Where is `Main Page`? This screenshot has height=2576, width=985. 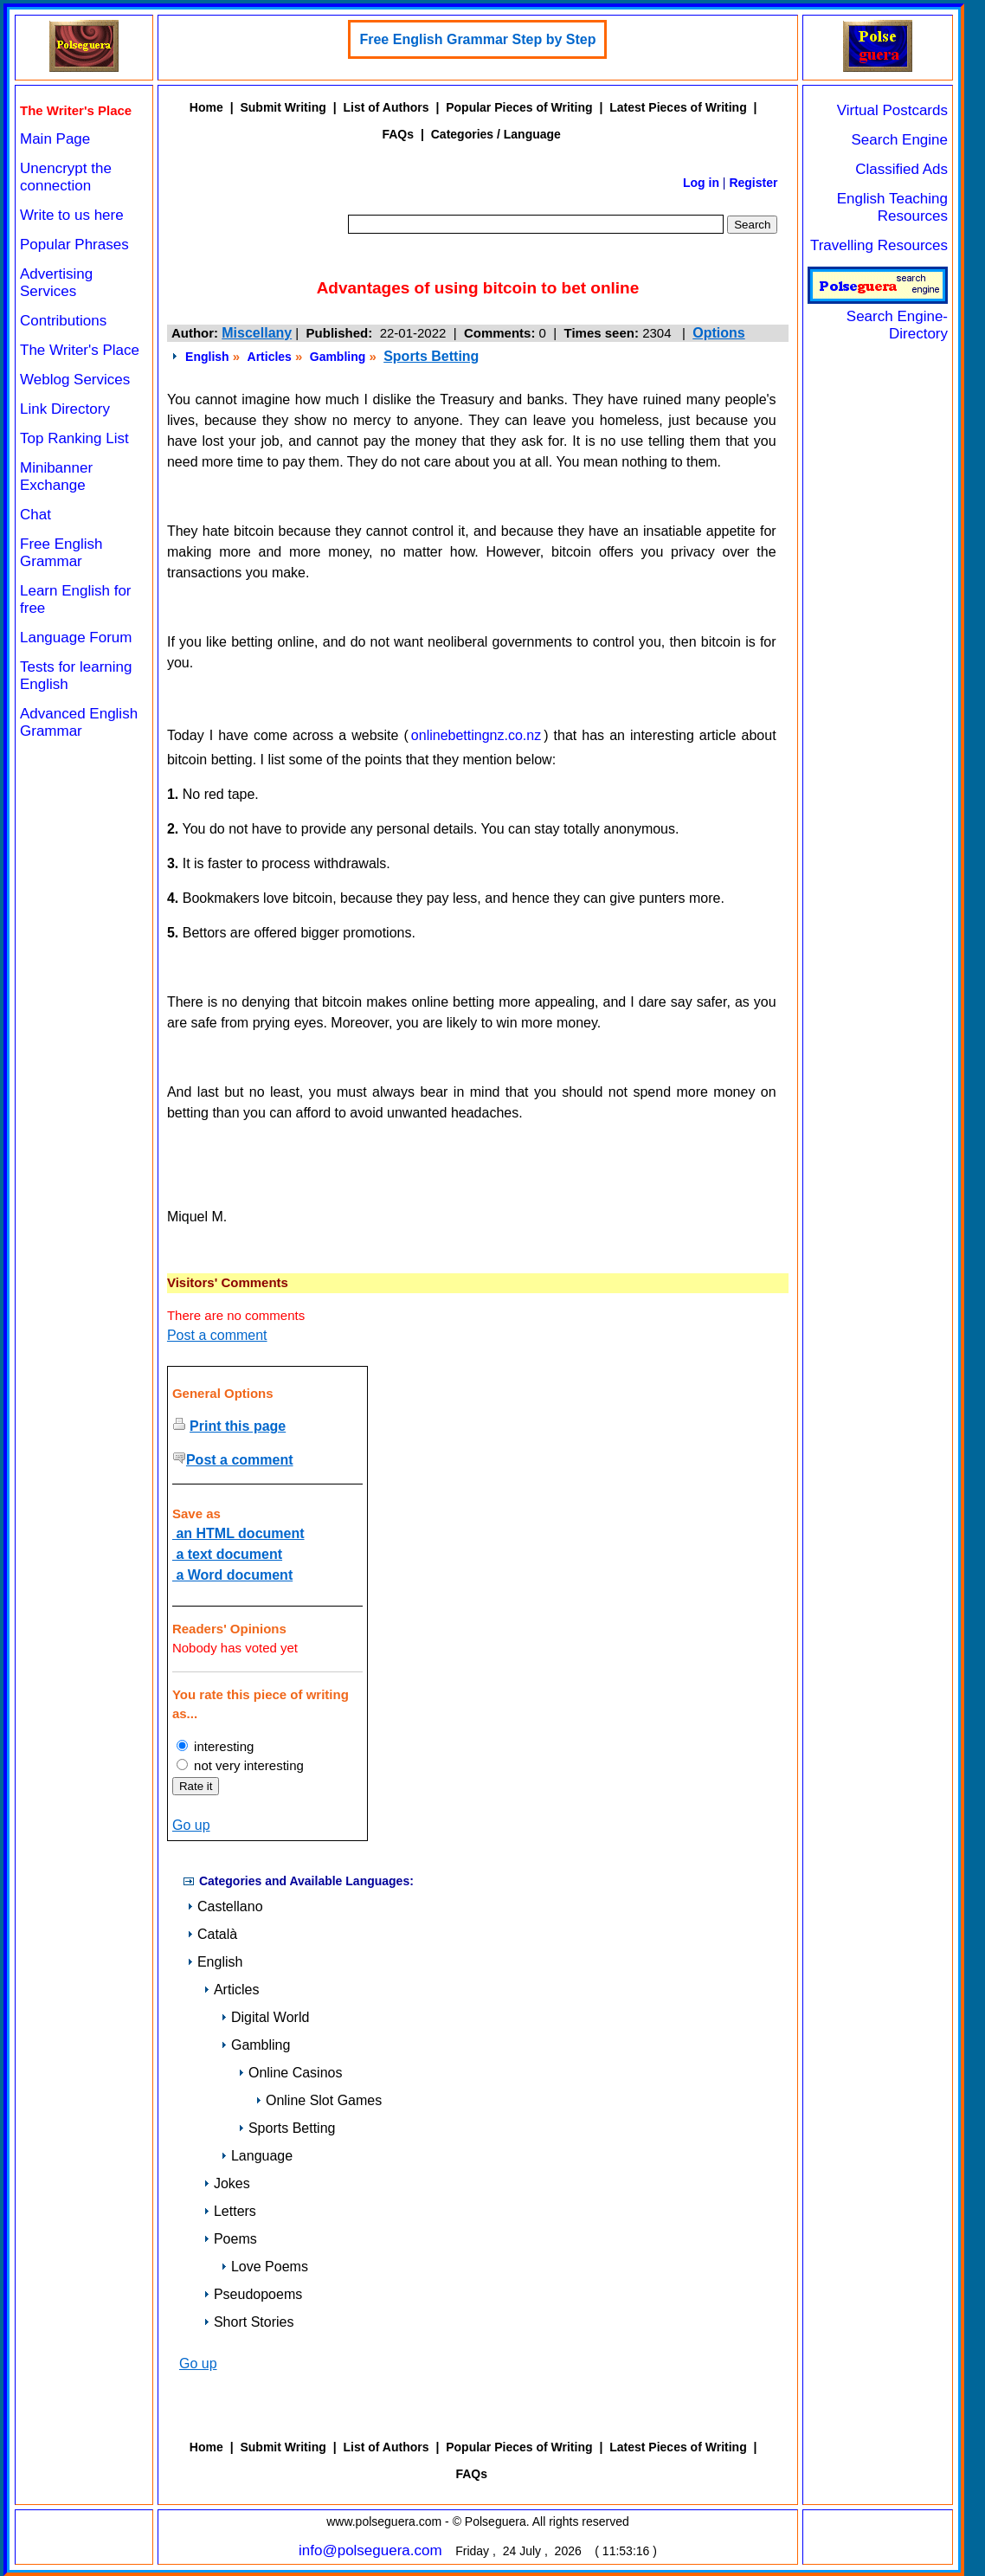 Main Page is located at coordinates (55, 139).